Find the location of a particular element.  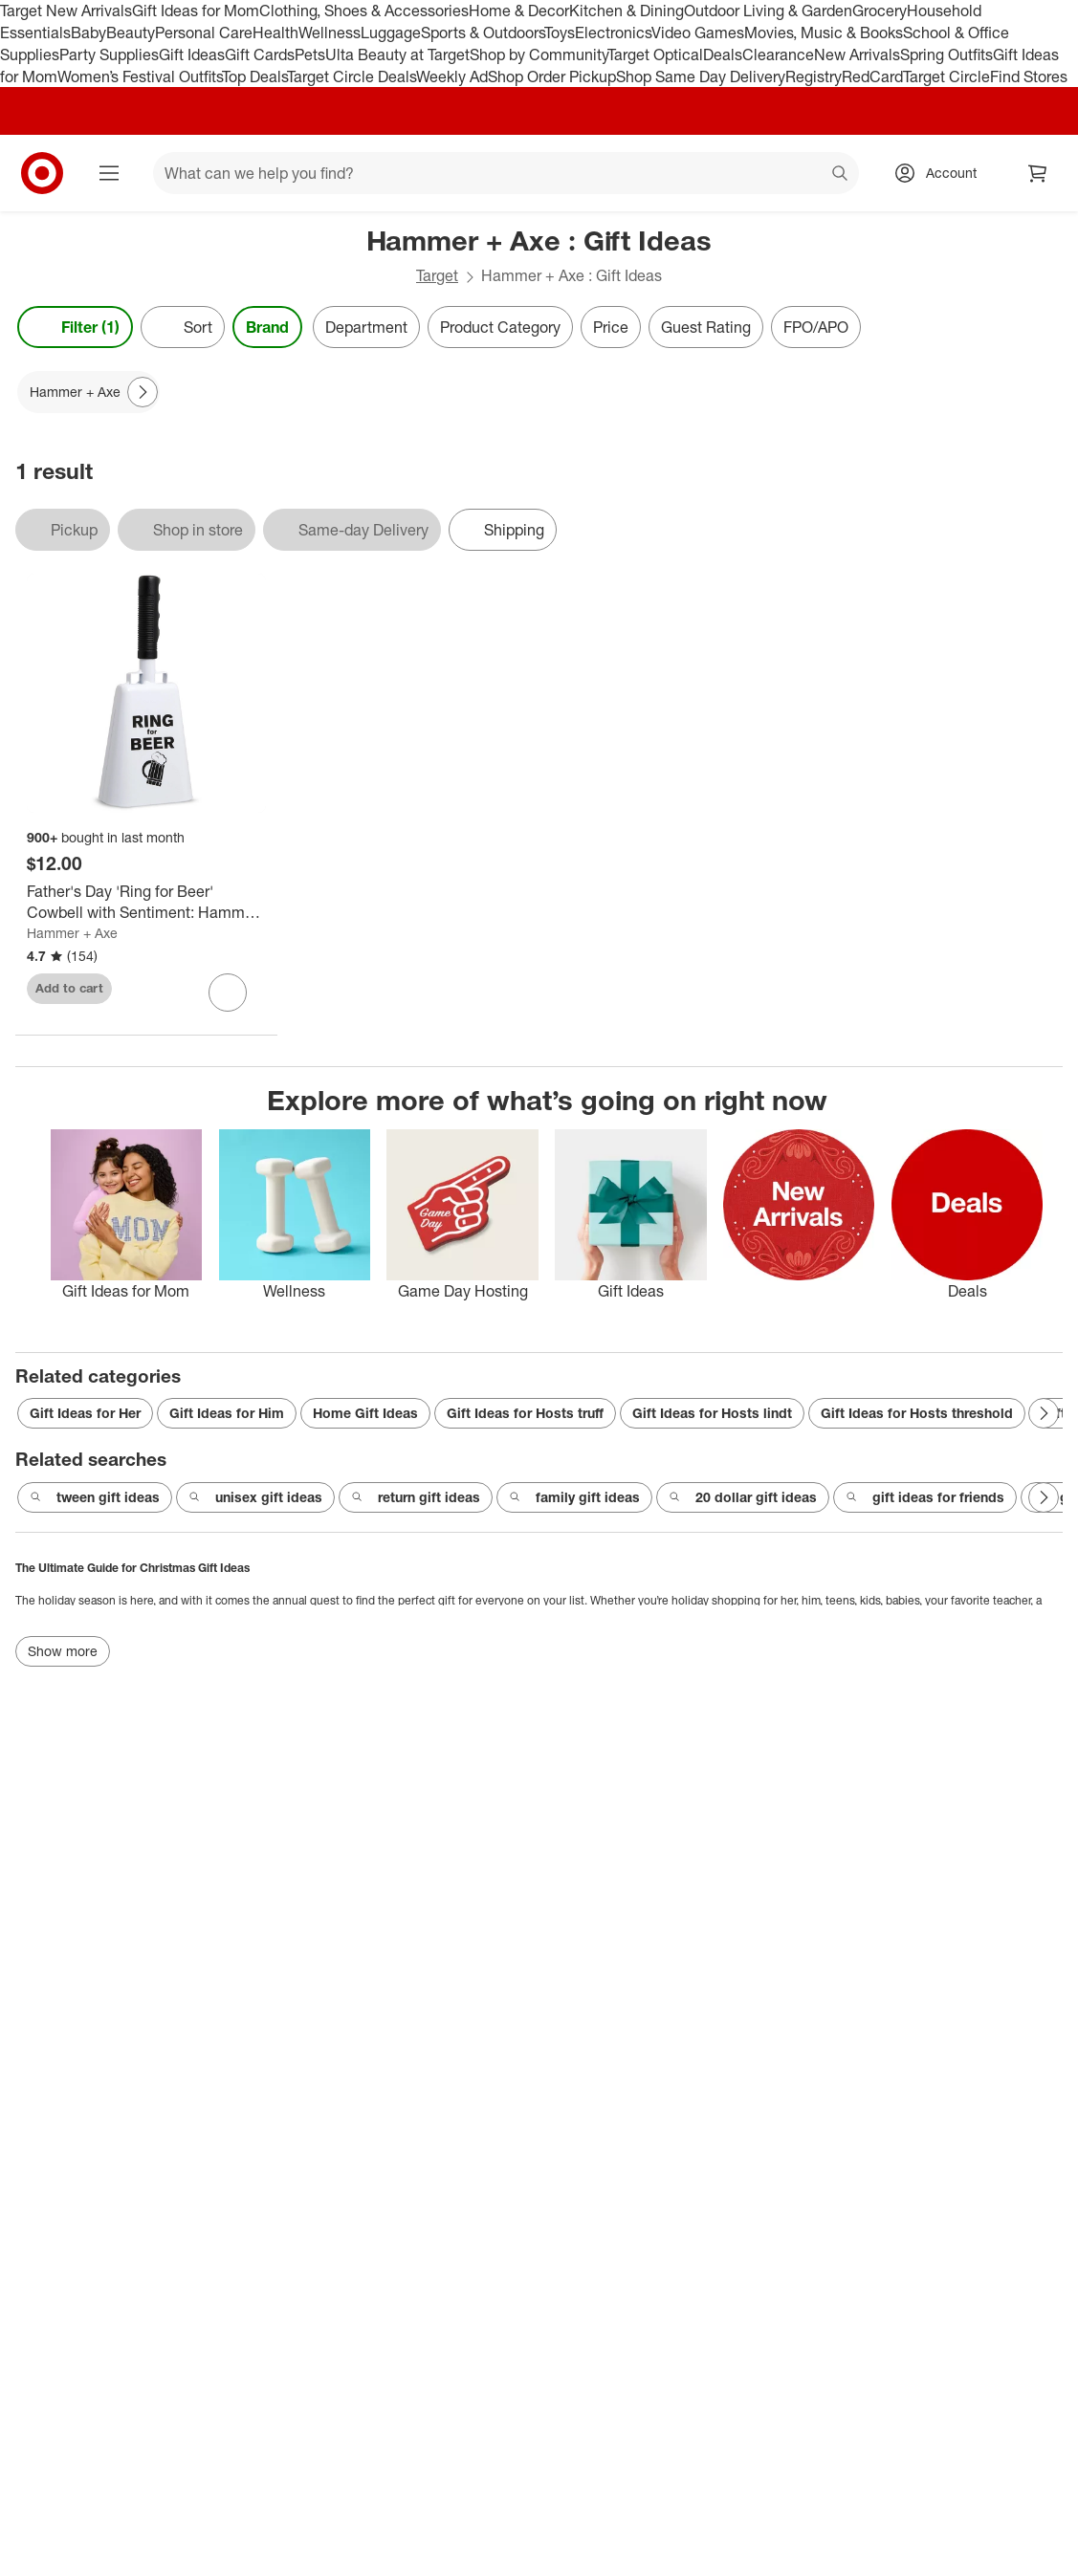

Add to cart is located at coordinates (69, 987).